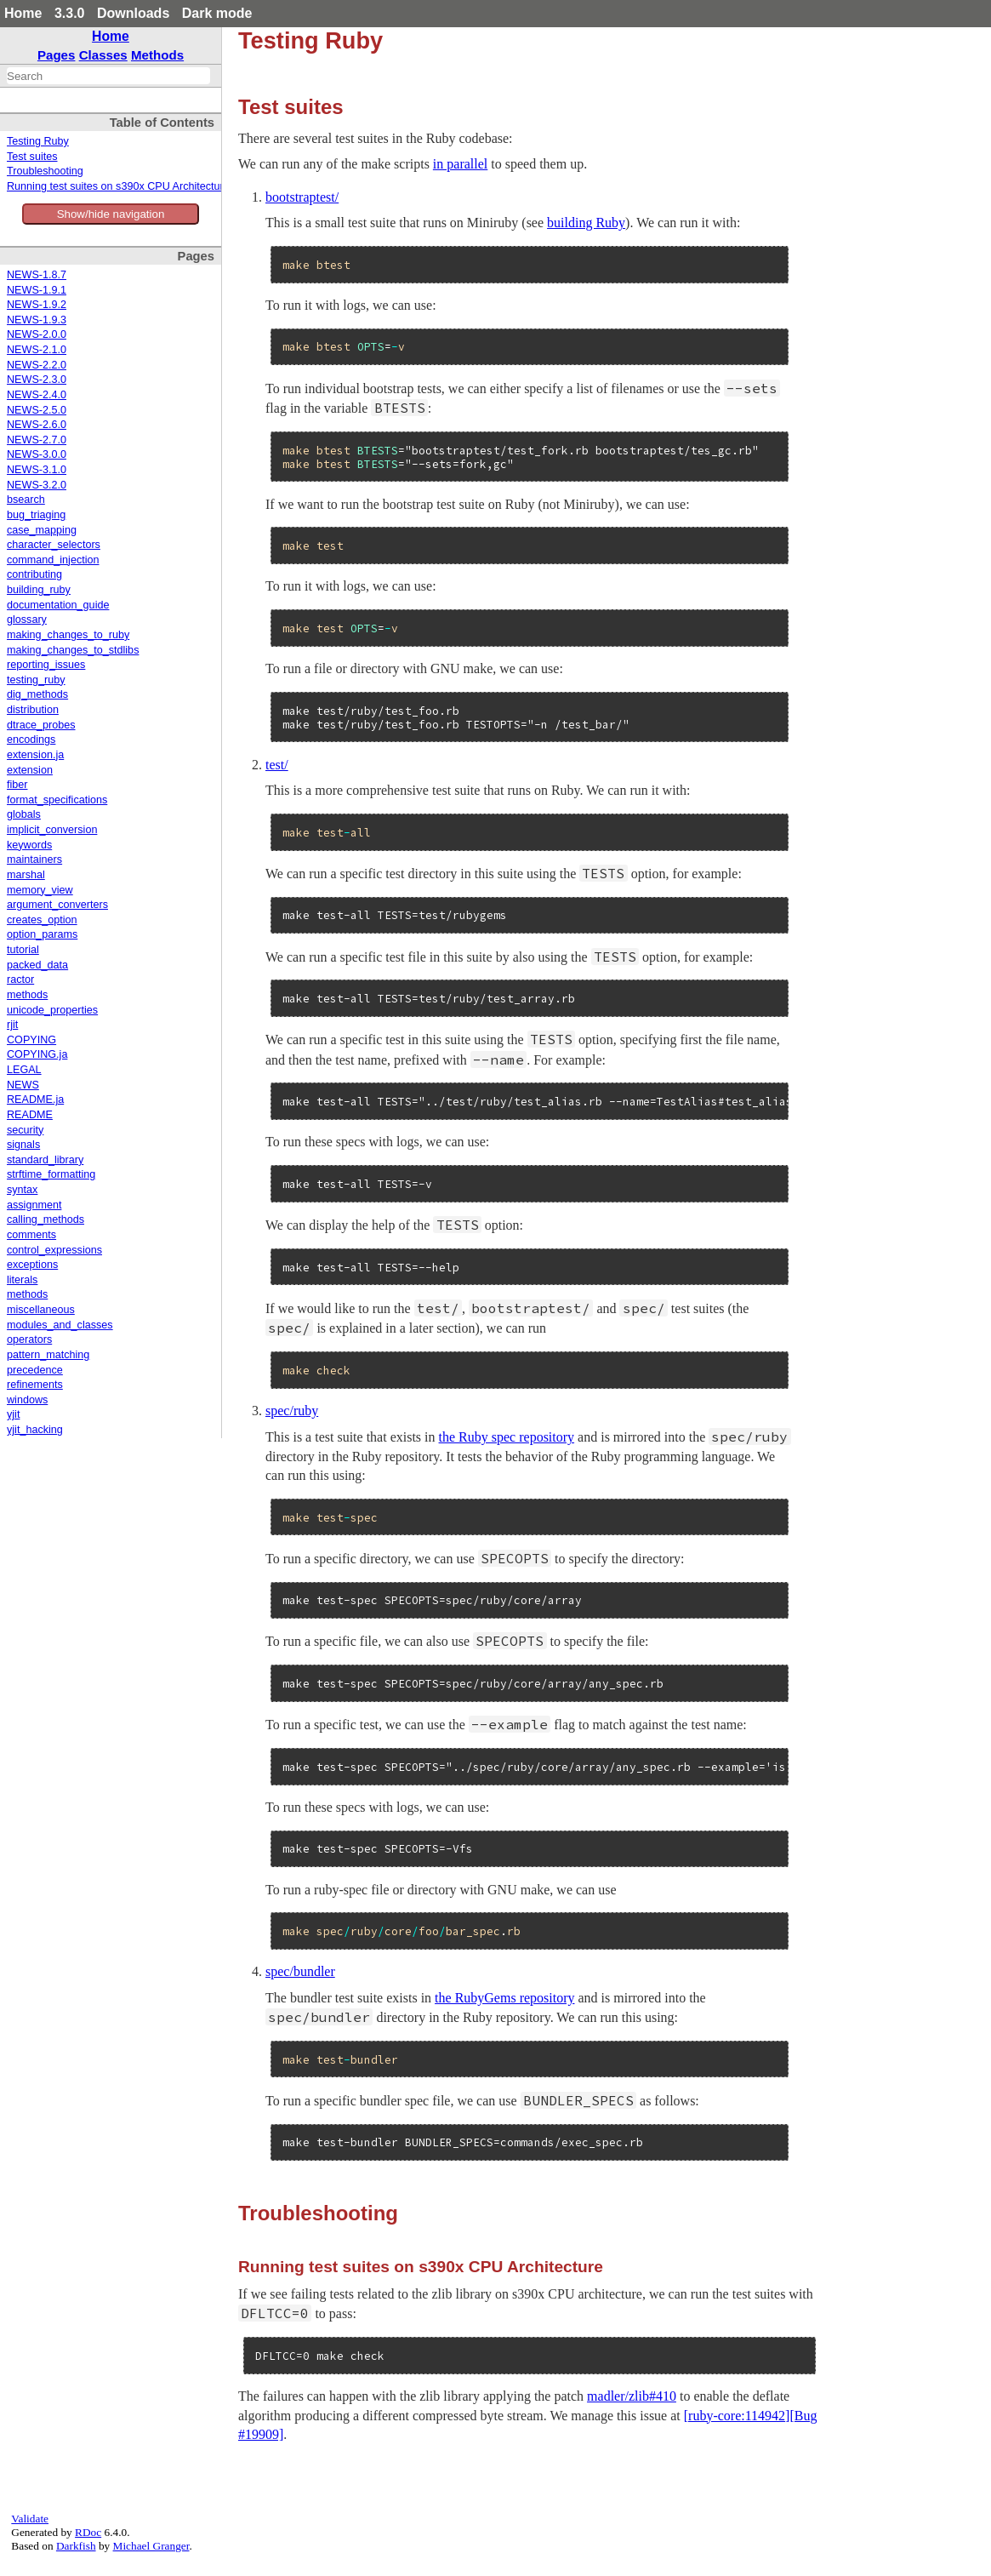 This screenshot has width=991, height=2576. I want to click on NEWS-2.1.0, so click(36, 350).